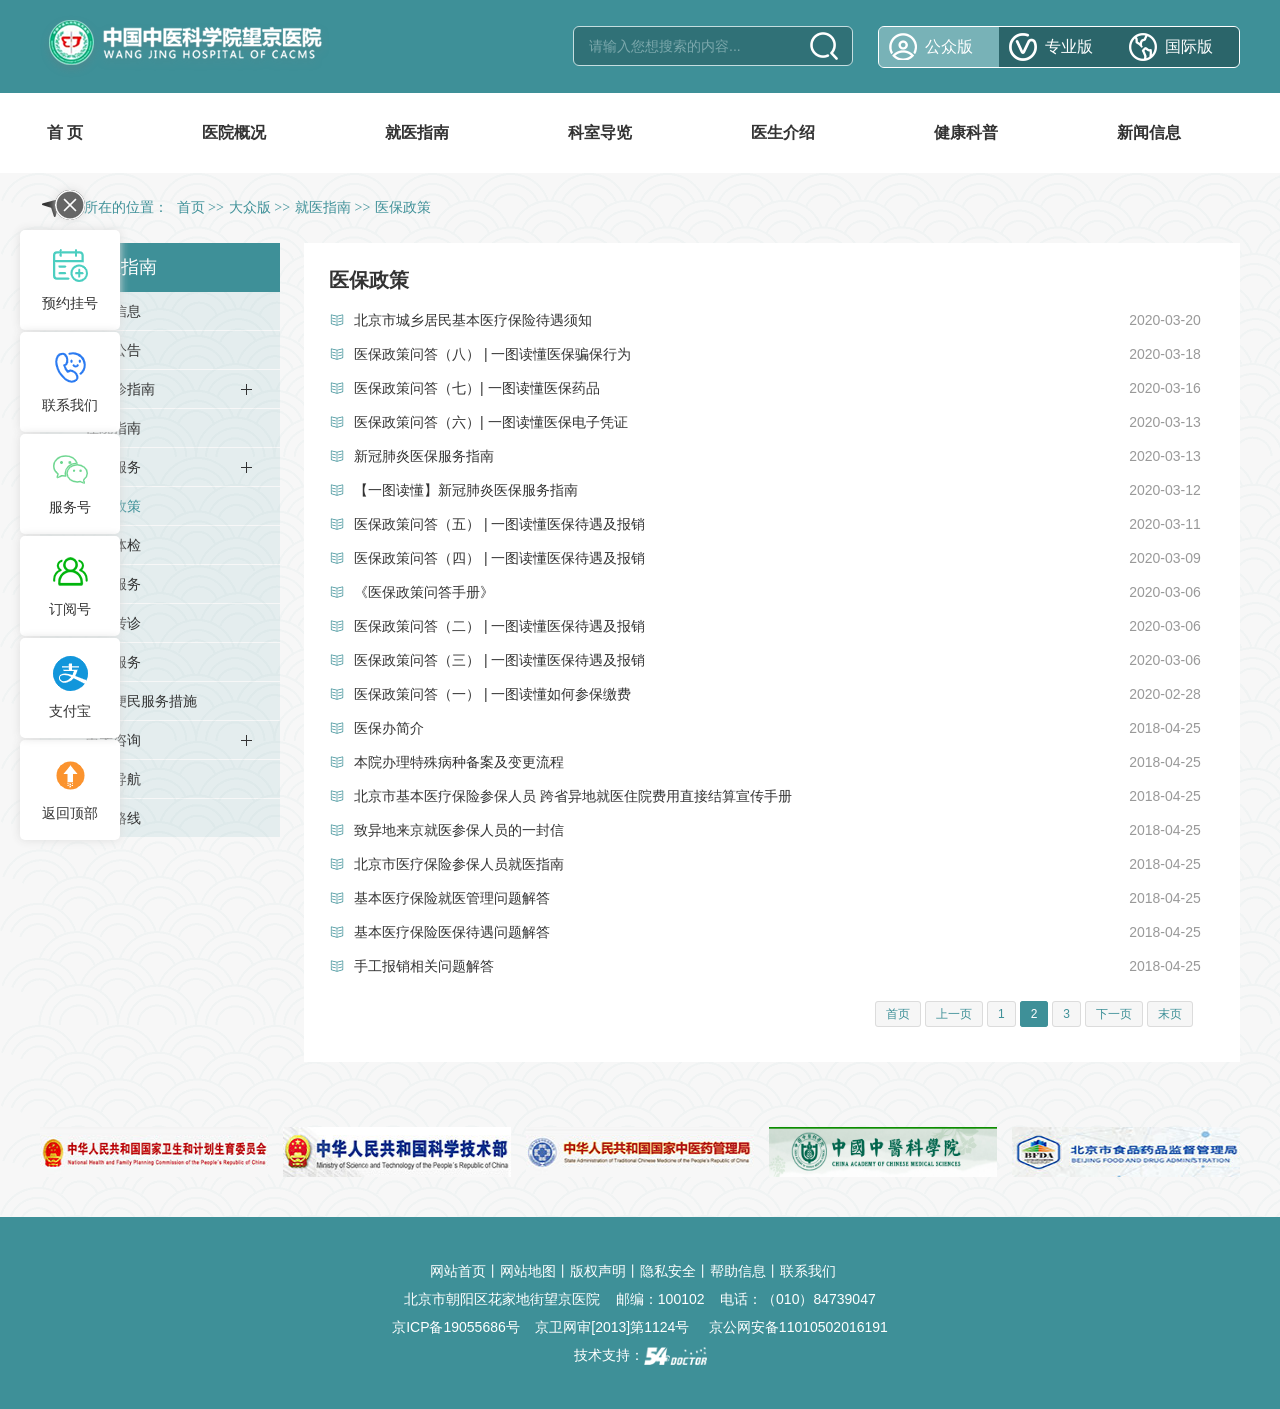 The width and height of the screenshot is (1280, 1409). What do you see at coordinates (492, 354) in the screenshot?
I see `医保政策问答（八） | 一图读懂医保骗保行为` at bounding box center [492, 354].